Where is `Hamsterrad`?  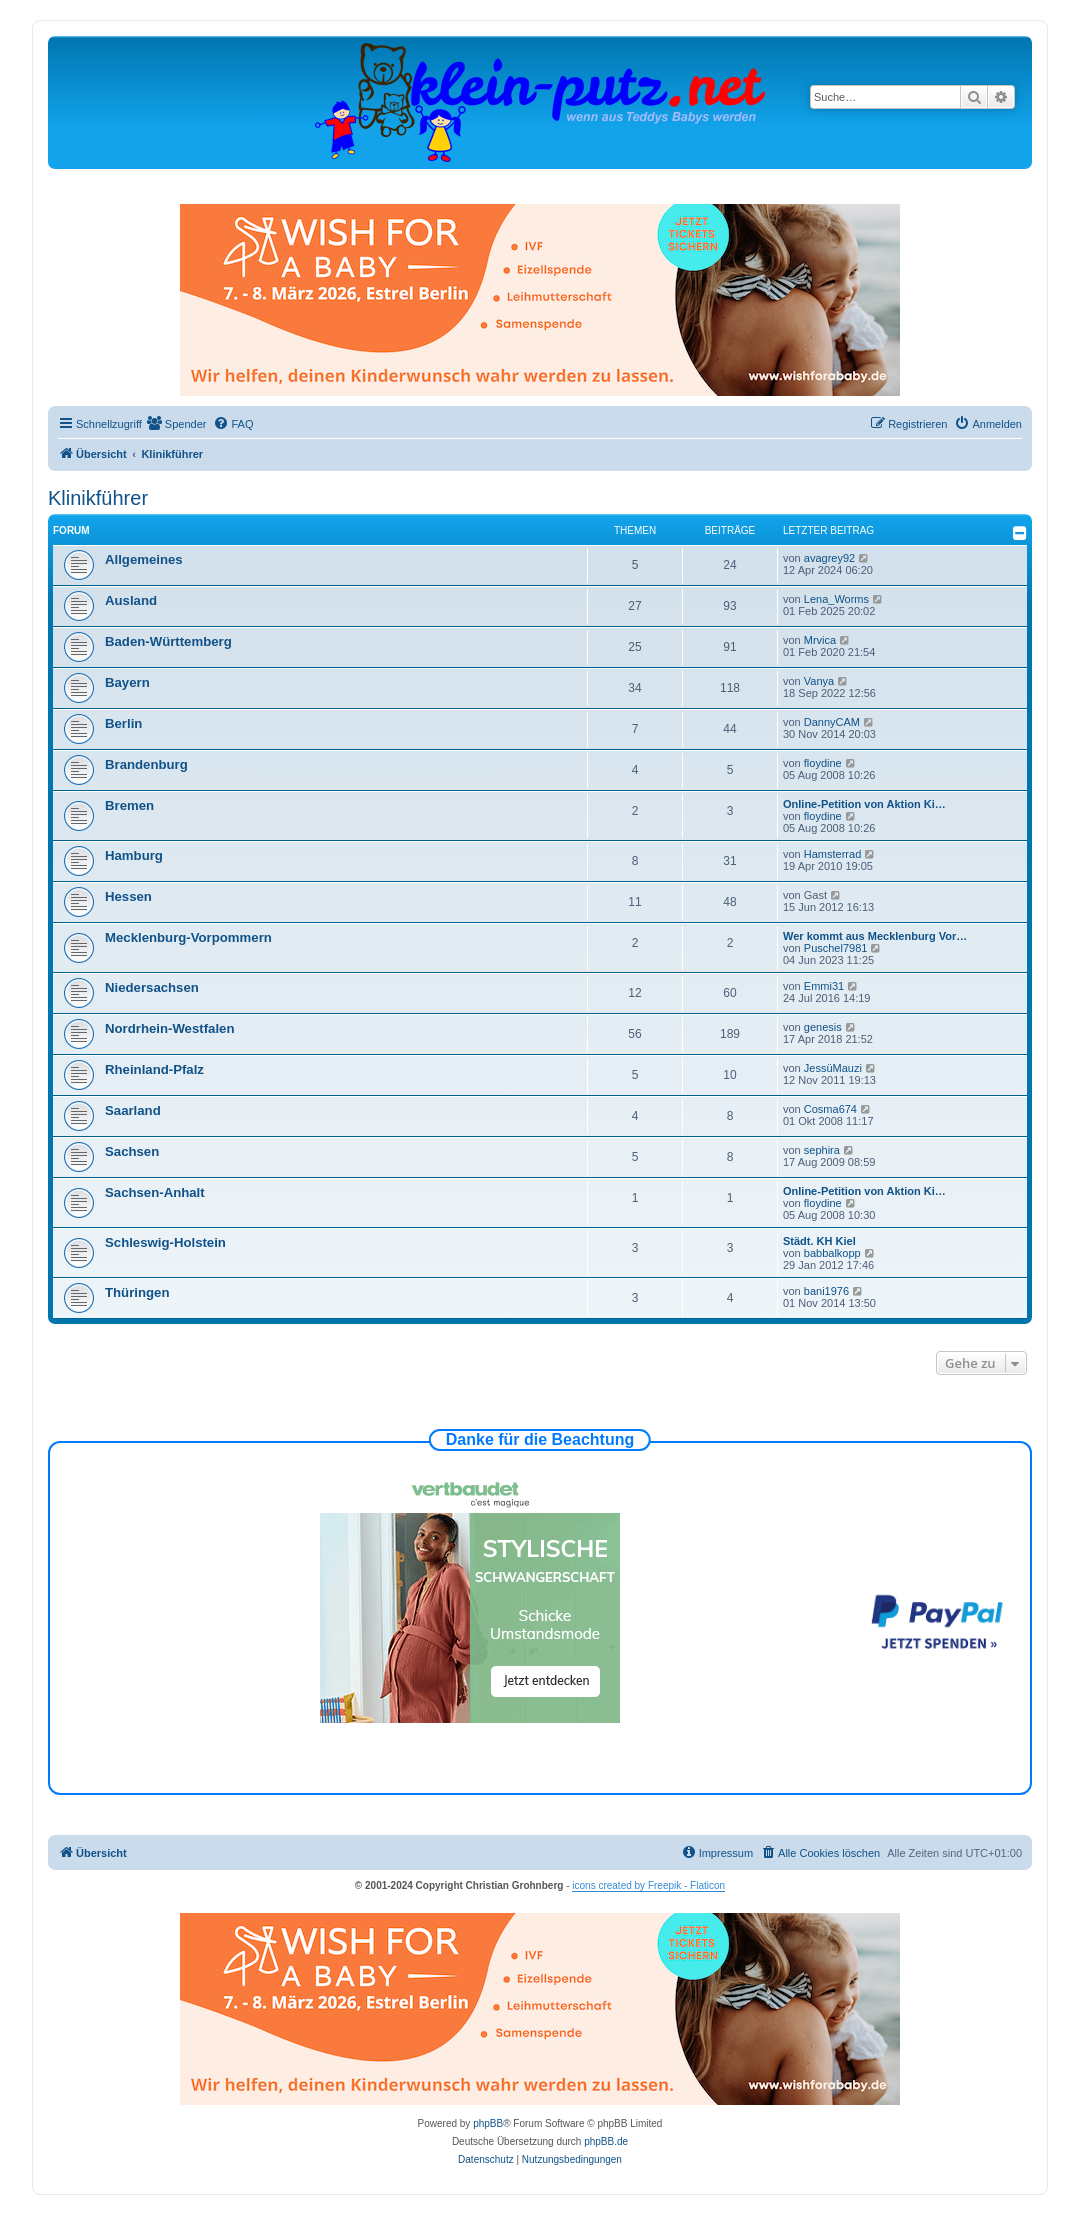 Hamsterrad is located at coordinates (832, 854).